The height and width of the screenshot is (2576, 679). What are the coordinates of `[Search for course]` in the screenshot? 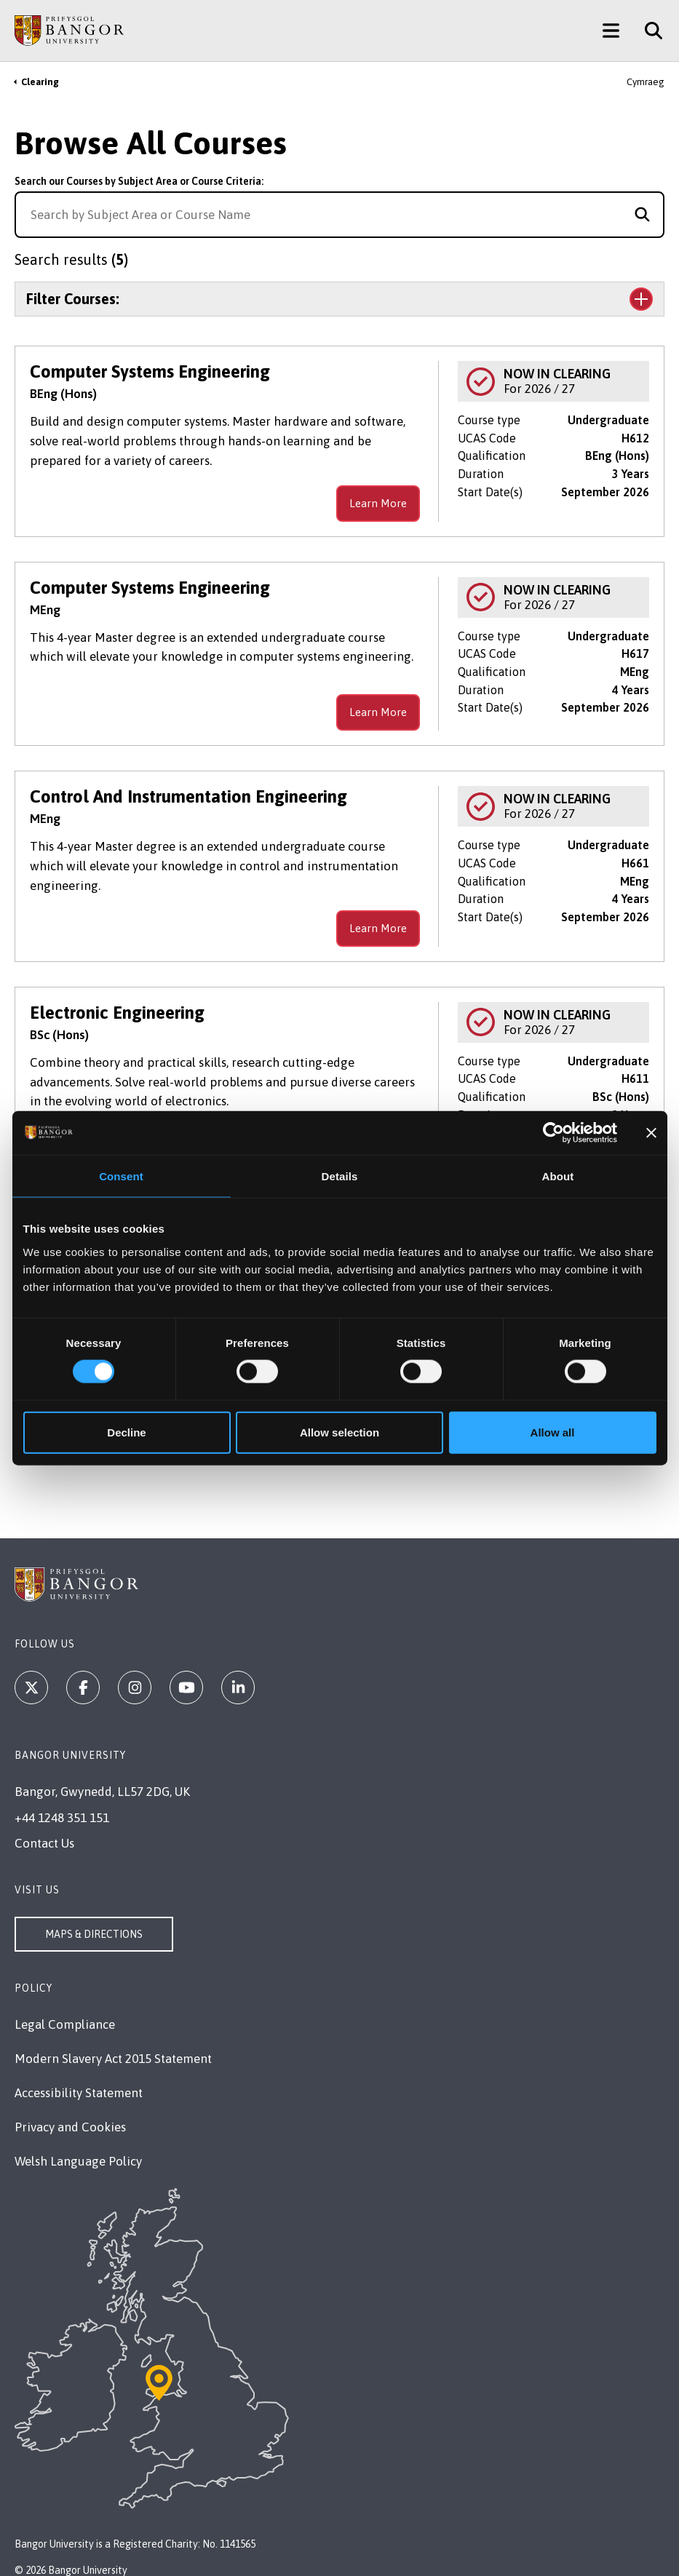 It's located at (642, 215).